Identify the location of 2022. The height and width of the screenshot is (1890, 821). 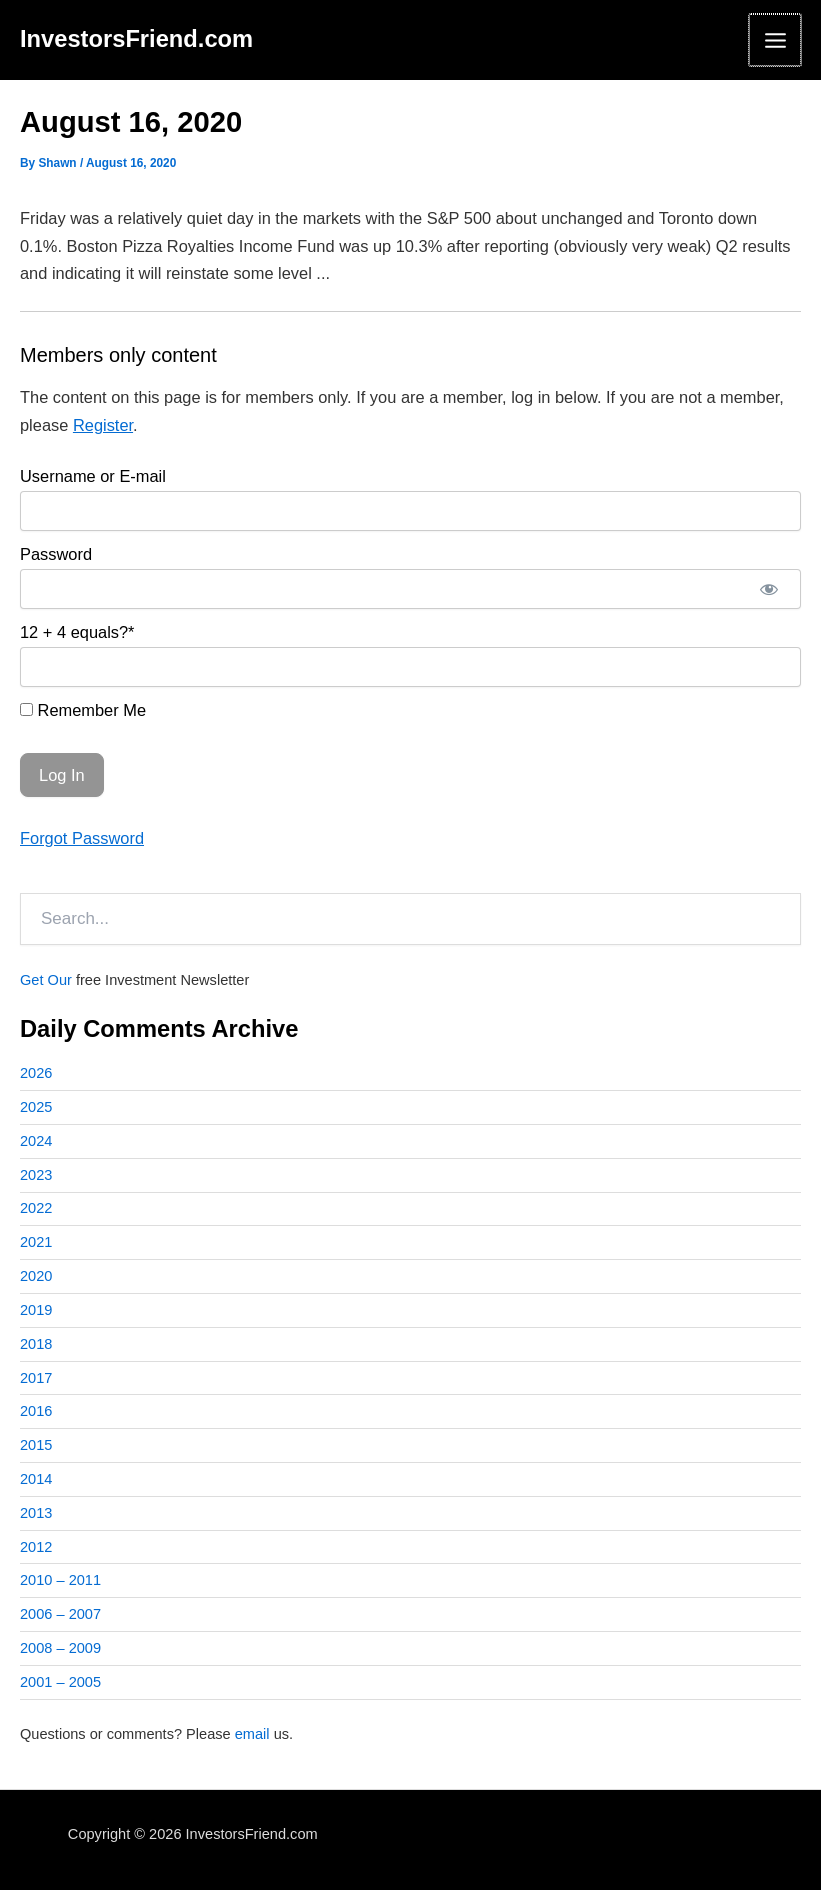
(36, 1208).